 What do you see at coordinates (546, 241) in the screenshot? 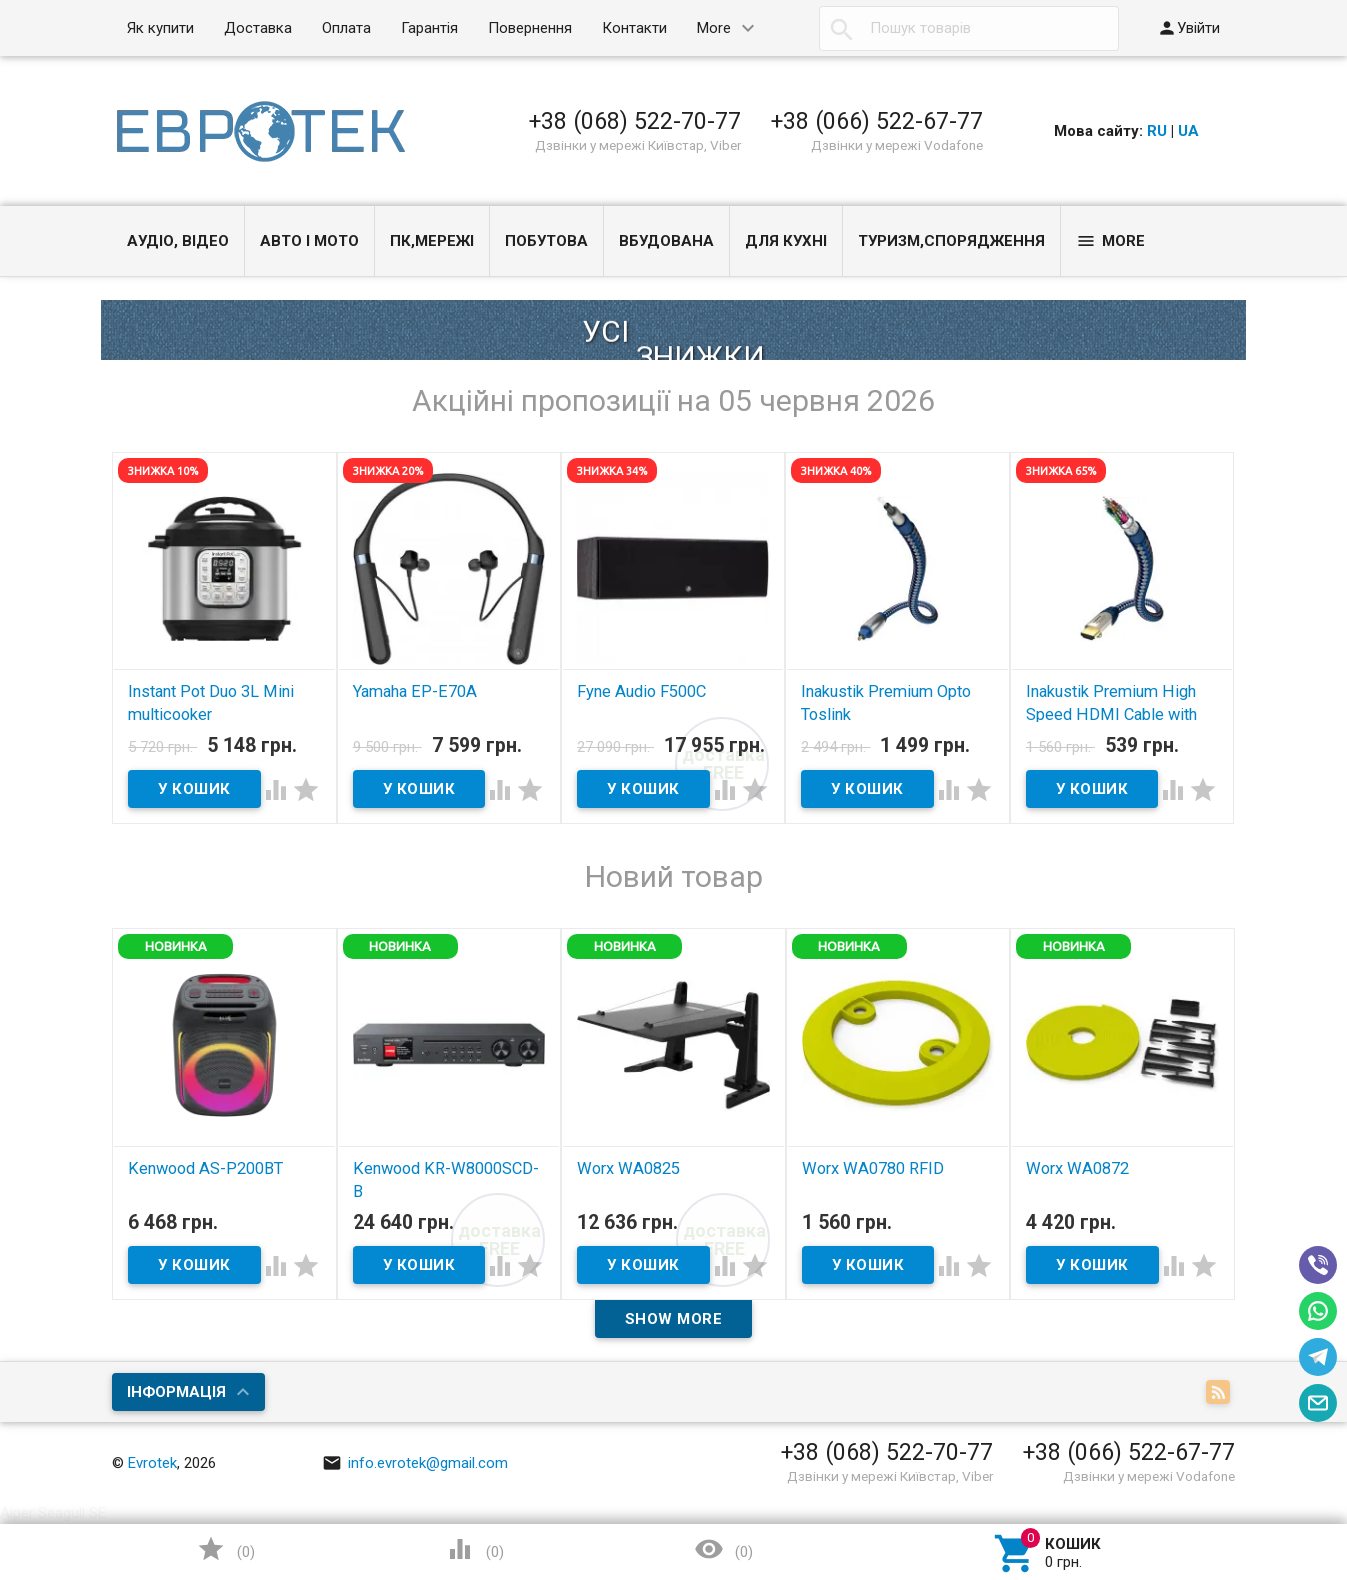
I see `Побутова` at bounding box center [546, 241].